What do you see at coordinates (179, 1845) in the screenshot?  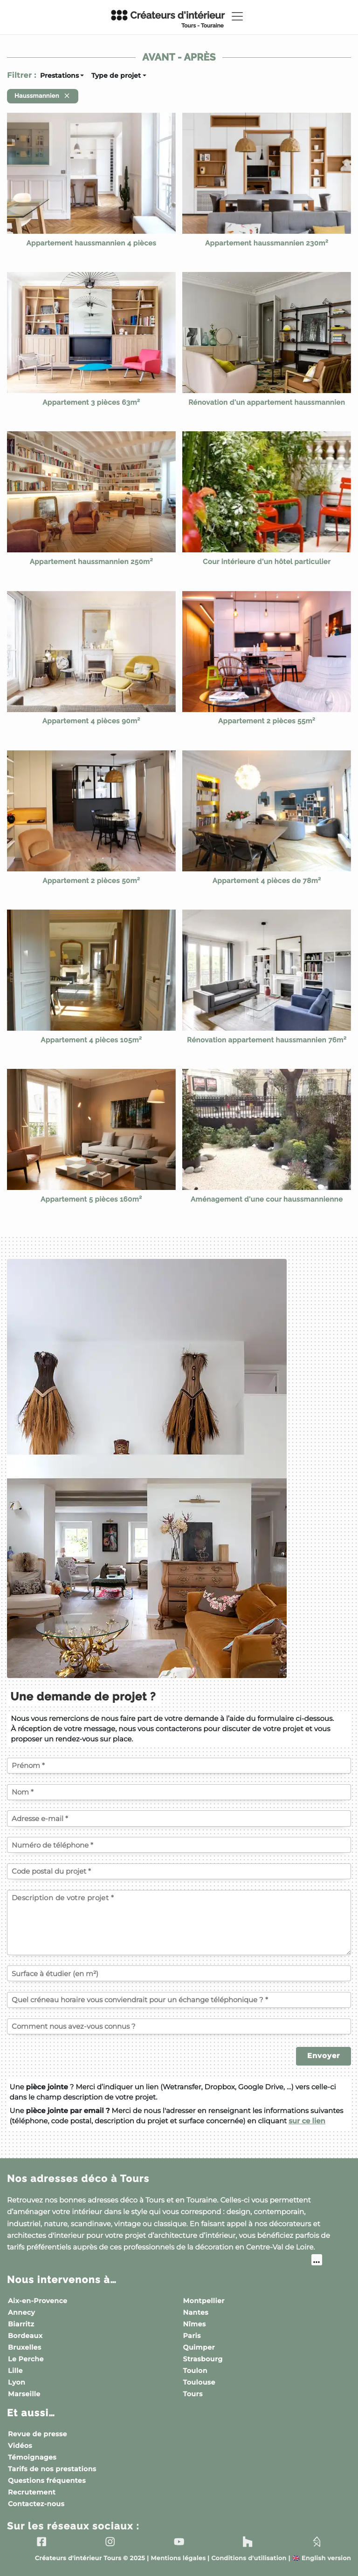 I see `[Votre numéro de téléphone]` at bounding box center [179, 1845].